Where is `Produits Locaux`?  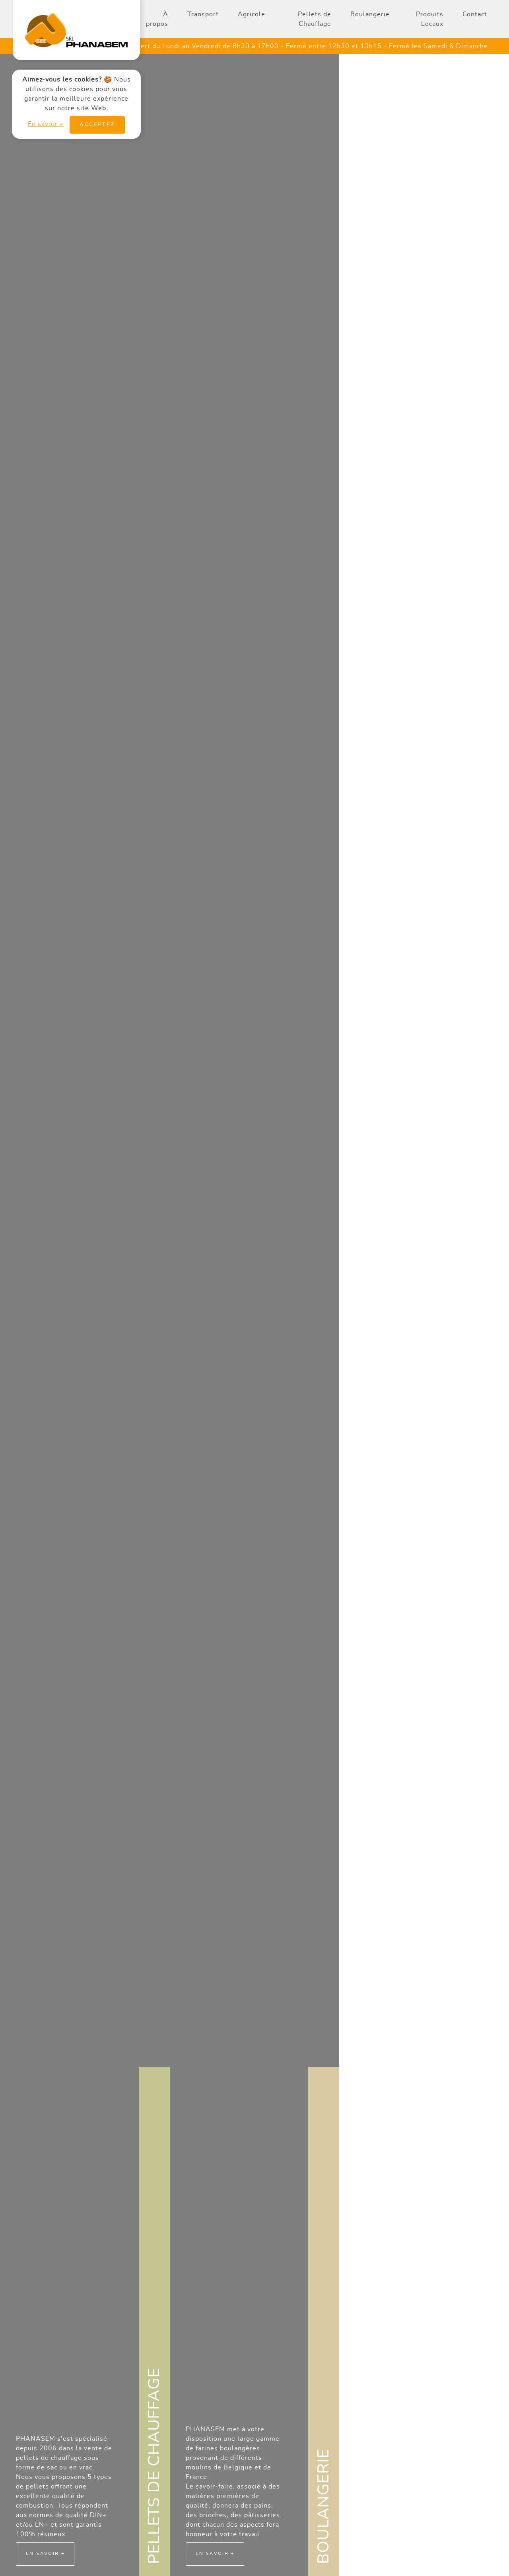 Produits Locaux is located at coordinates (429, 19).